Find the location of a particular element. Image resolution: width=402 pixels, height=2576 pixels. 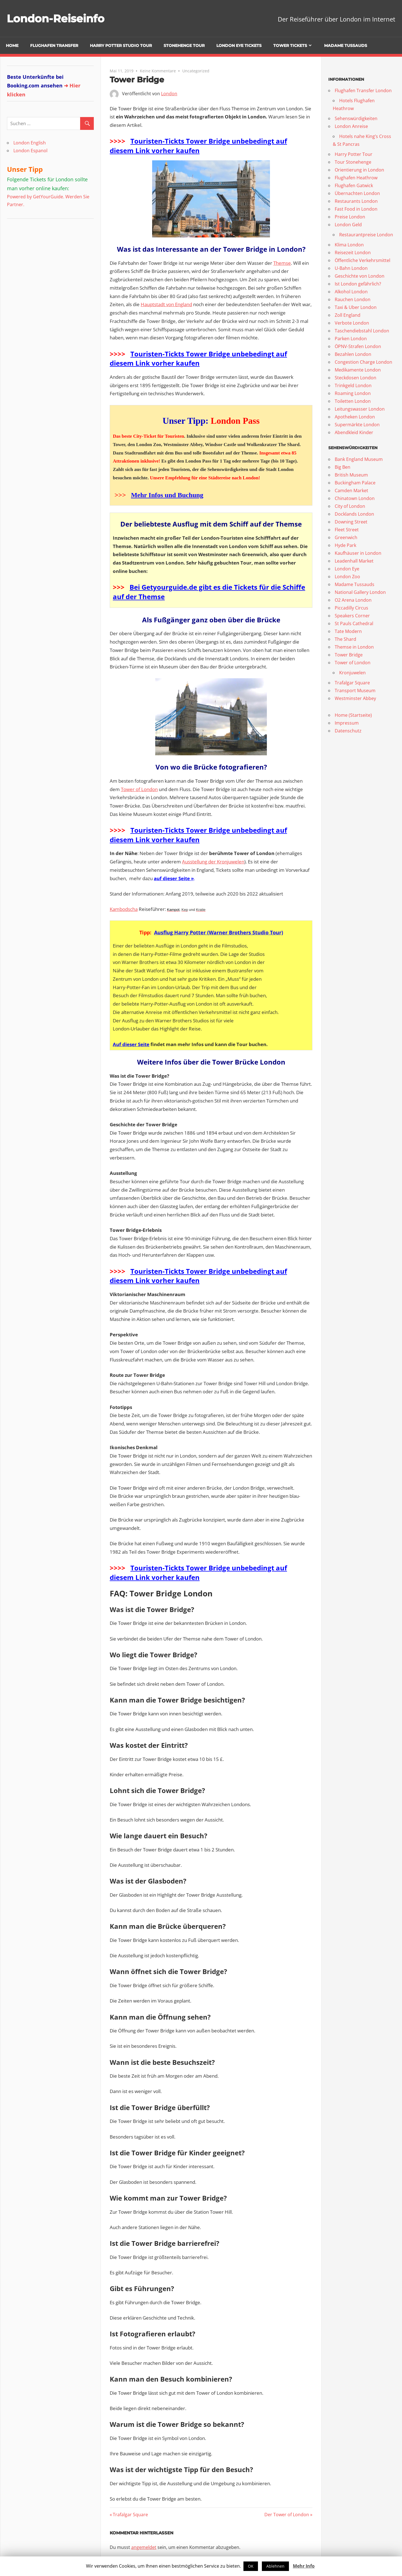

uf dieser Seite » is located at coordinates (175, 878).